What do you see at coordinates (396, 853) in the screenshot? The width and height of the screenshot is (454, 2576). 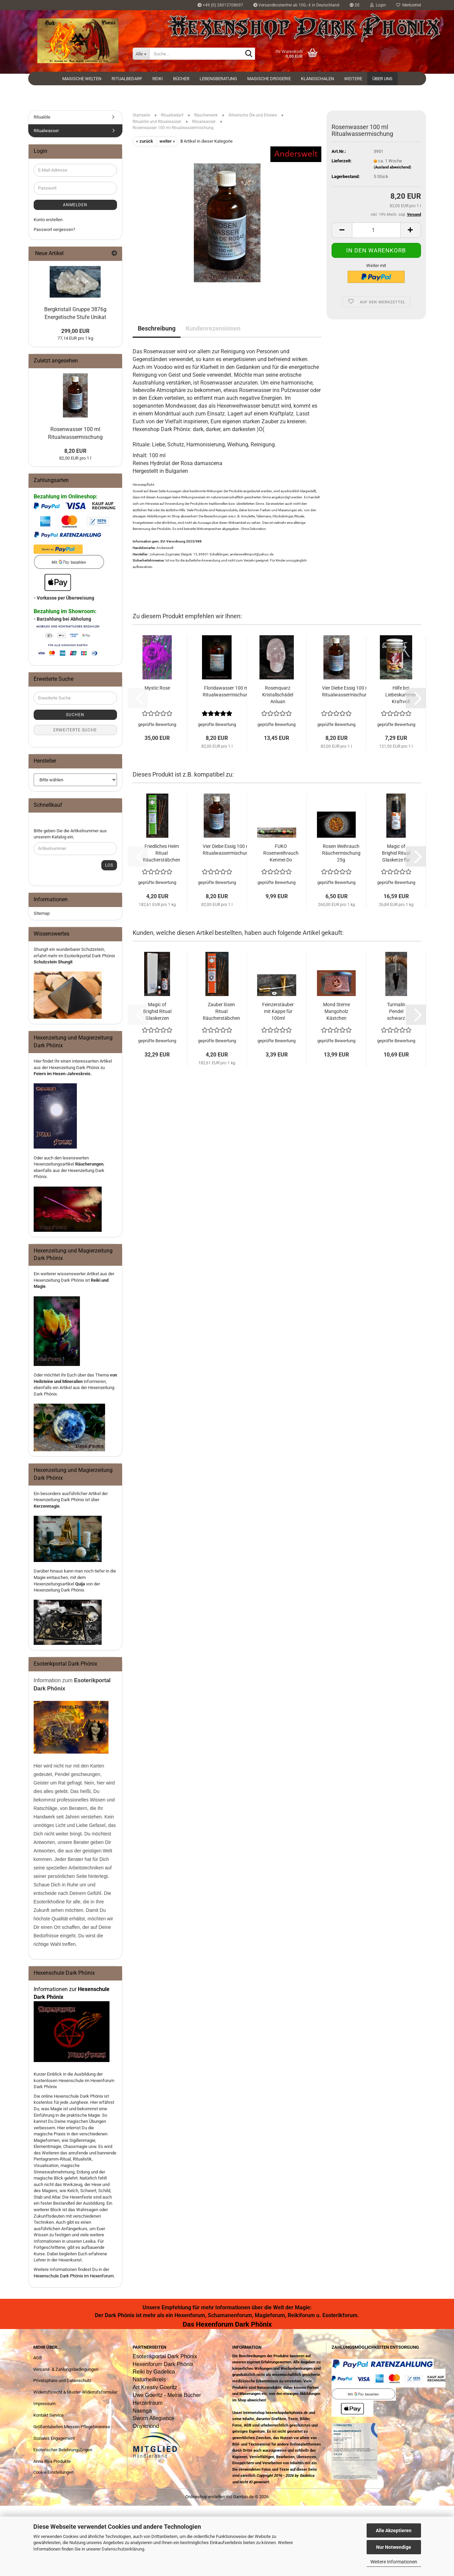 I see `Magic of Brighid Ritual Glaskerze für Erdung` at bounding box center [396, 853].